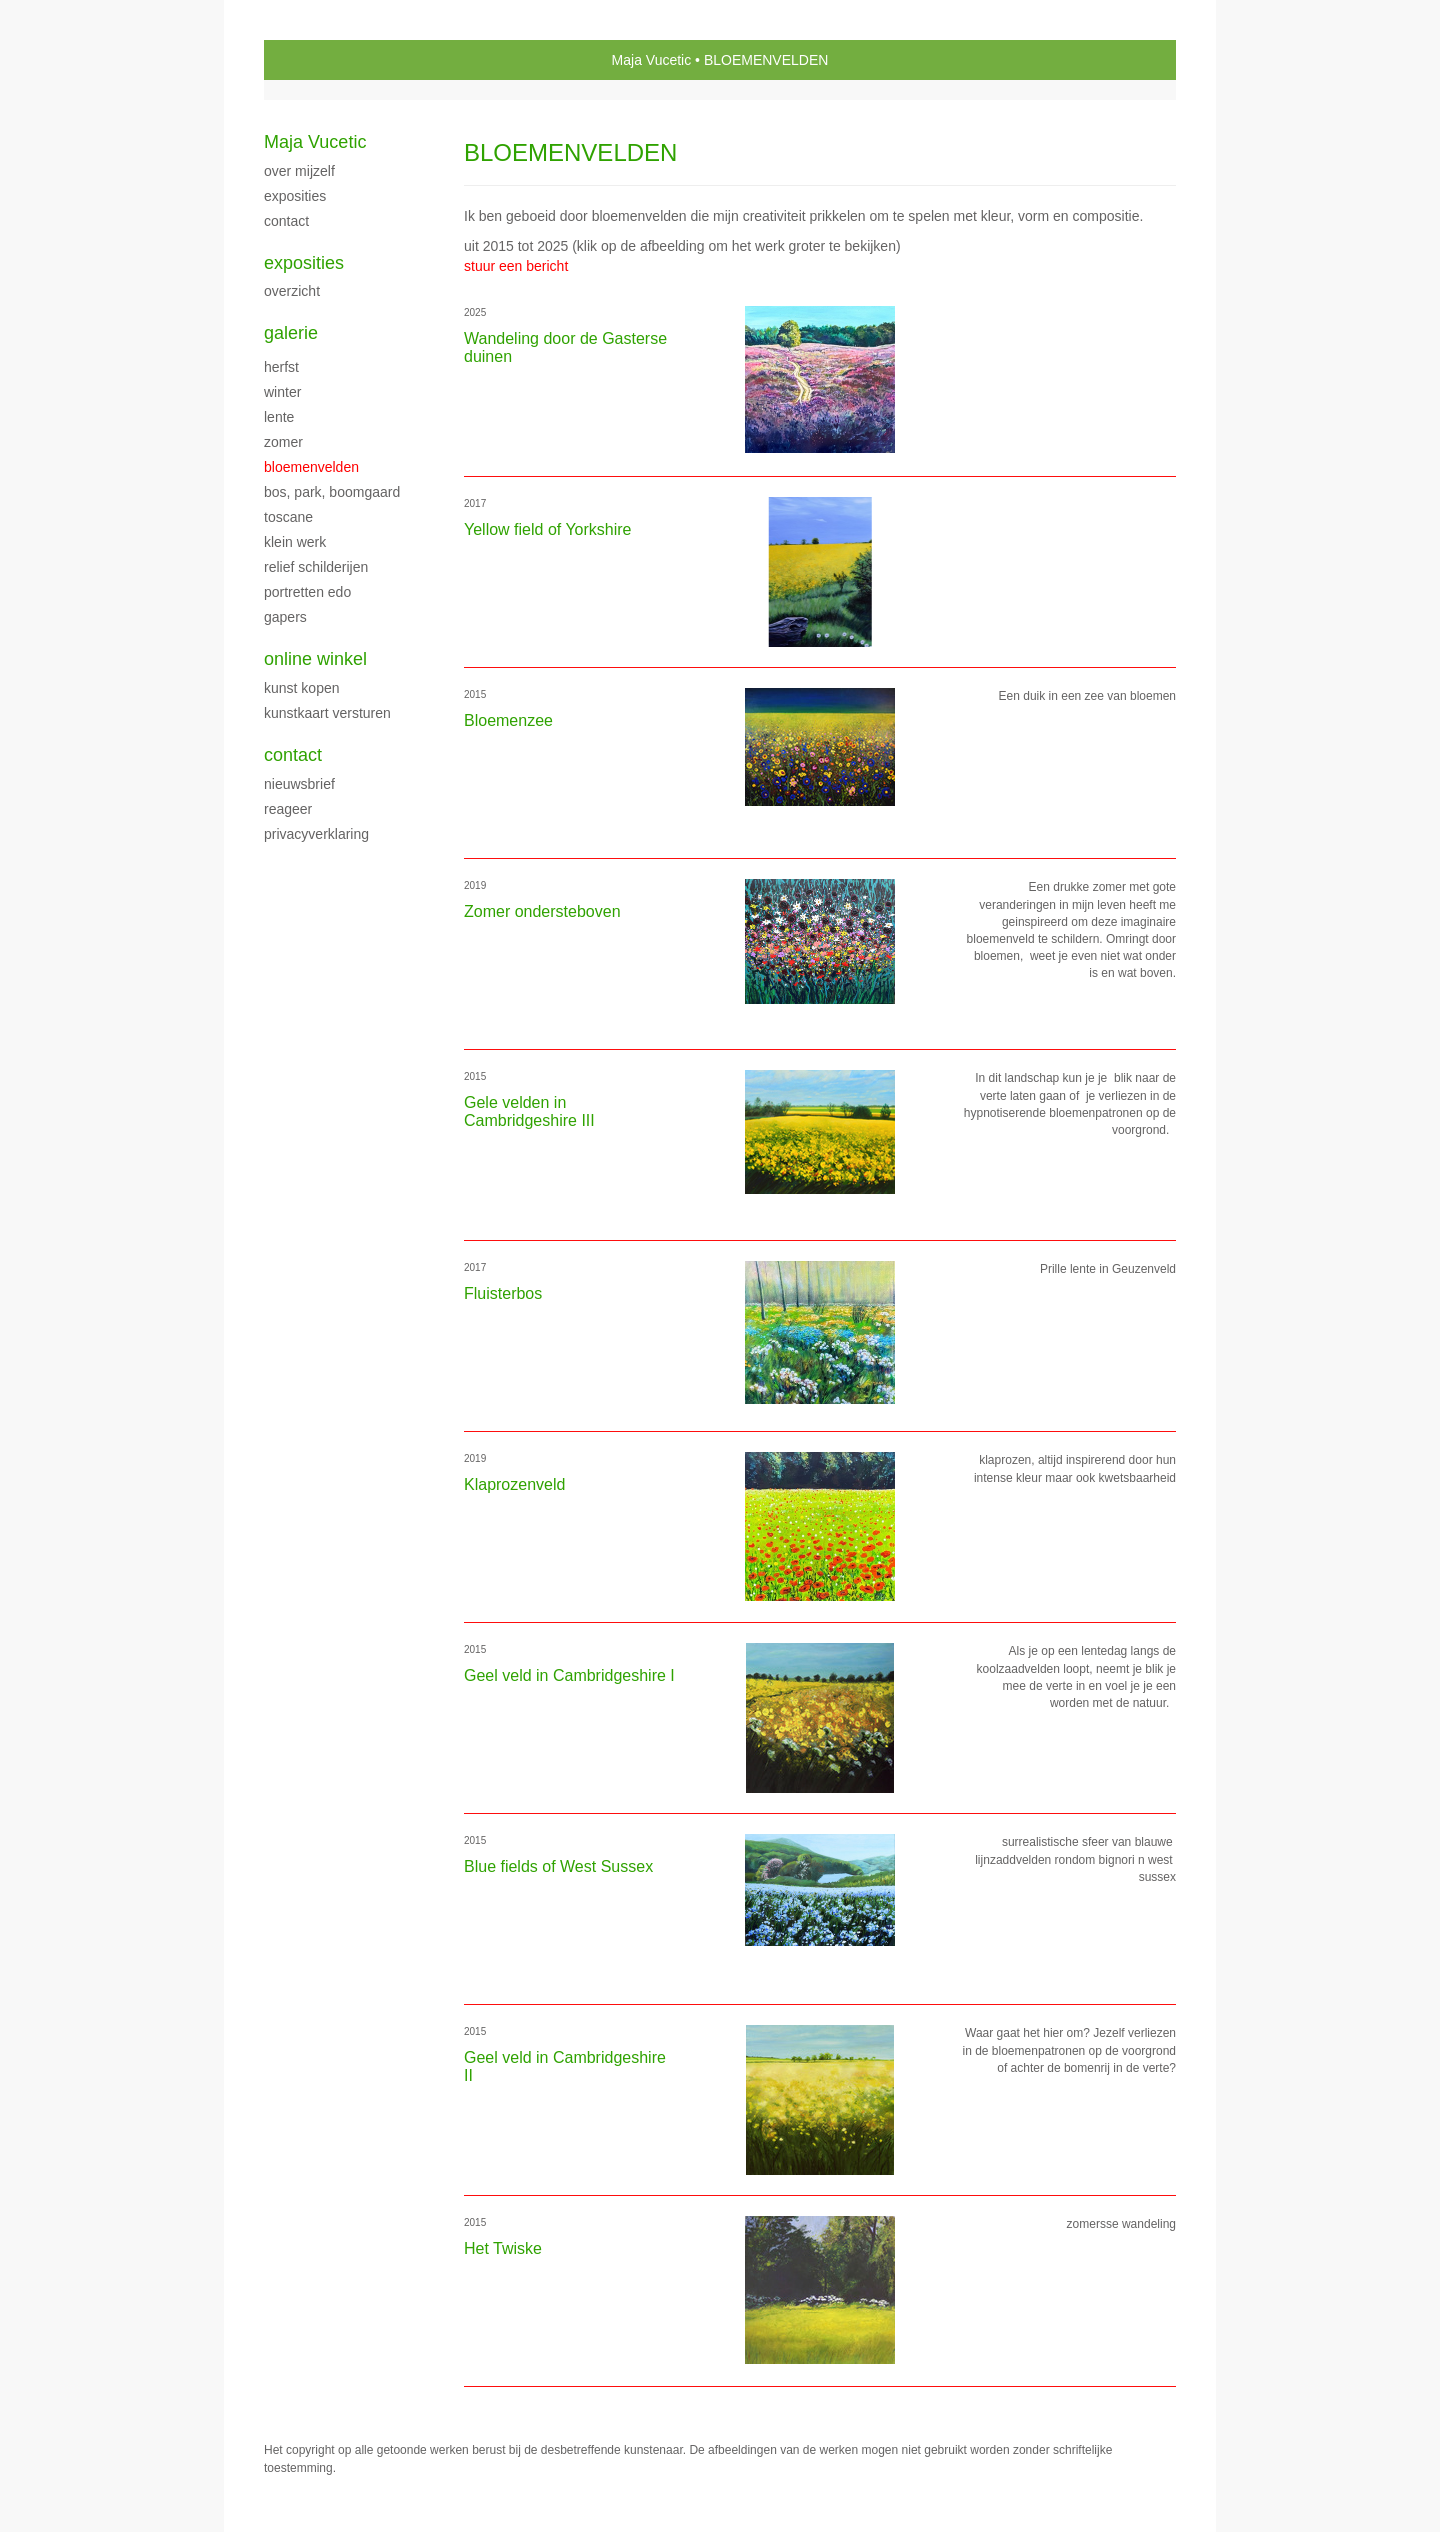  I want to click on TOSCANE, so click(288, 517).